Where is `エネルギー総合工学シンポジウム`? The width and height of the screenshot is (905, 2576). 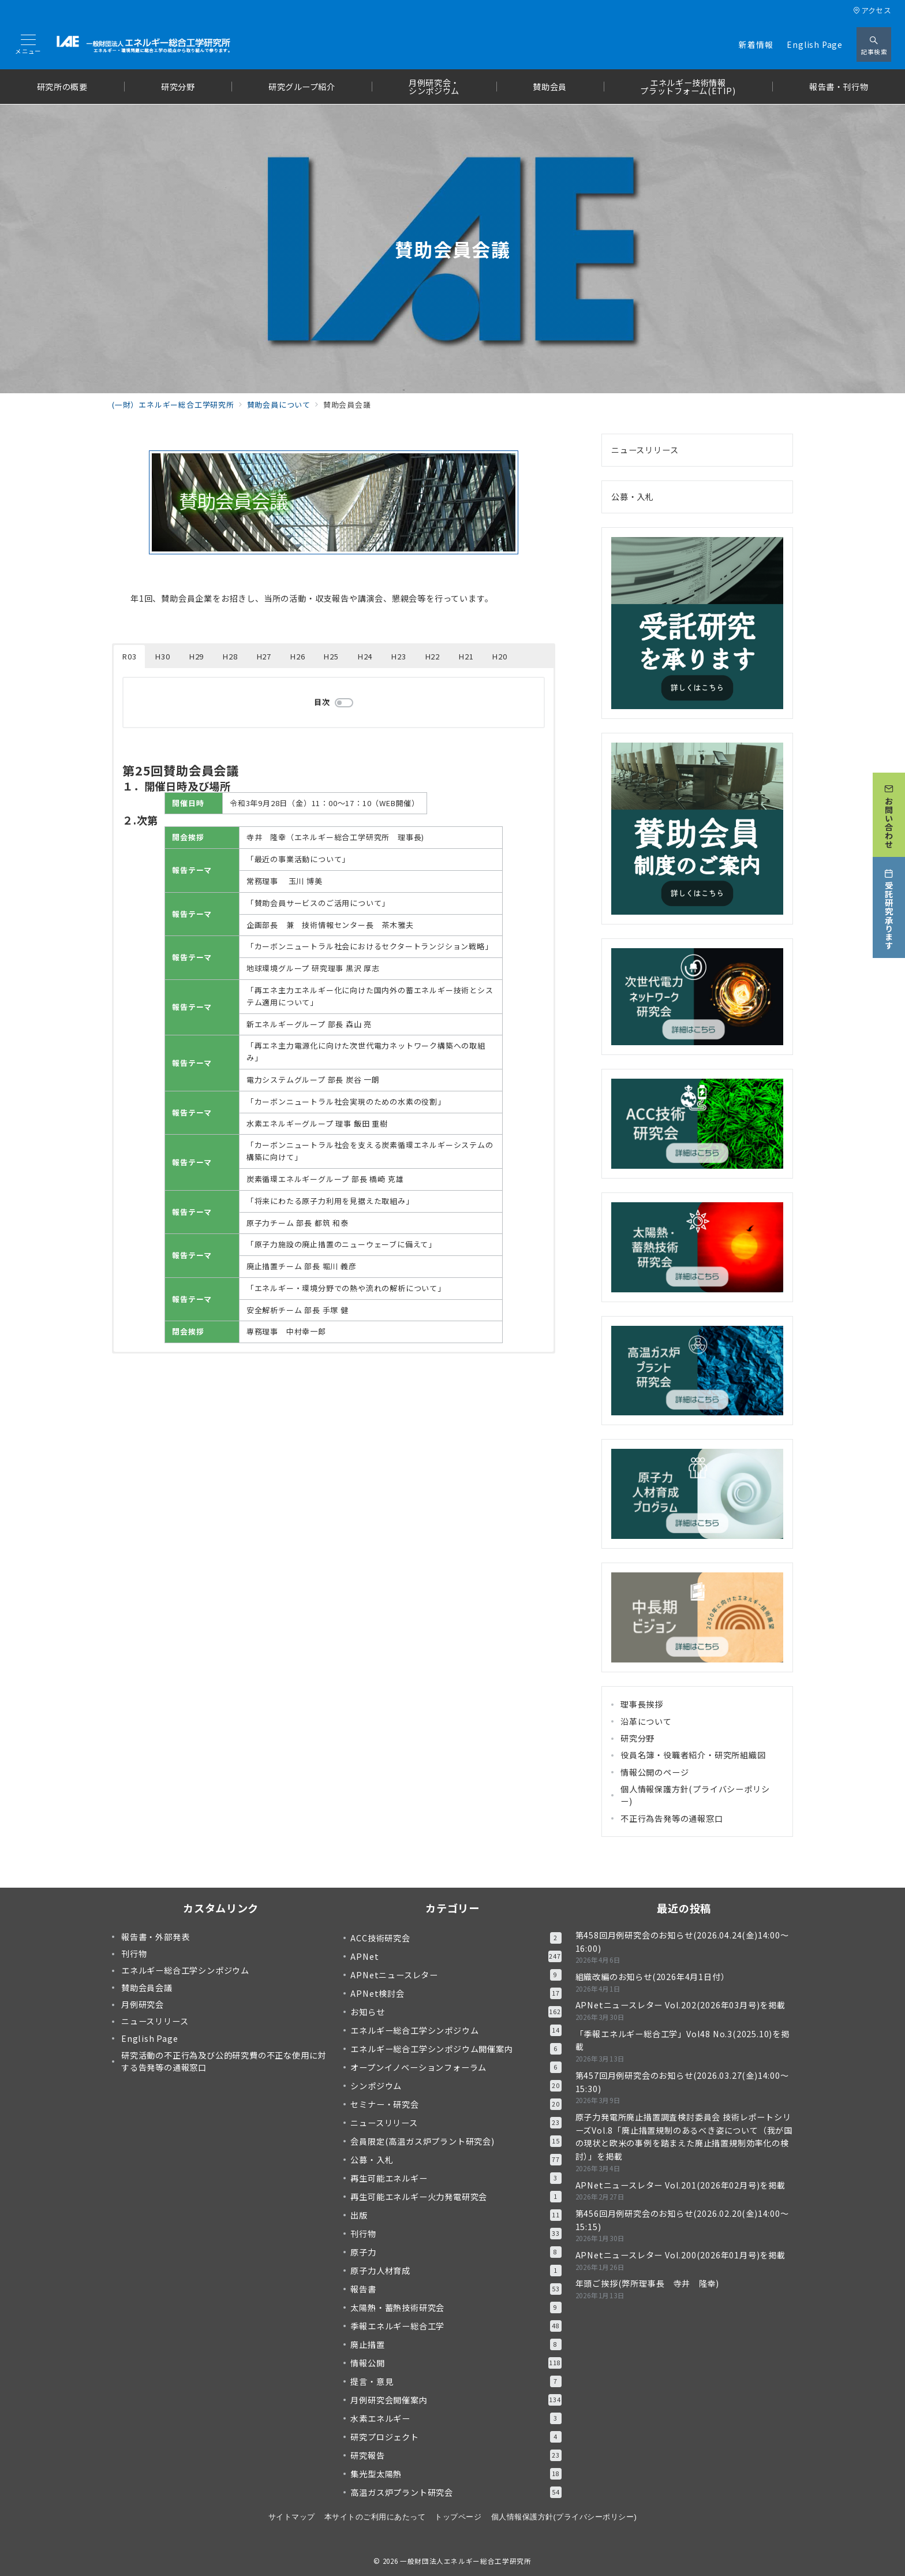 エネルギー総合工学シンポジウム is located at coordinates (455, 2030).